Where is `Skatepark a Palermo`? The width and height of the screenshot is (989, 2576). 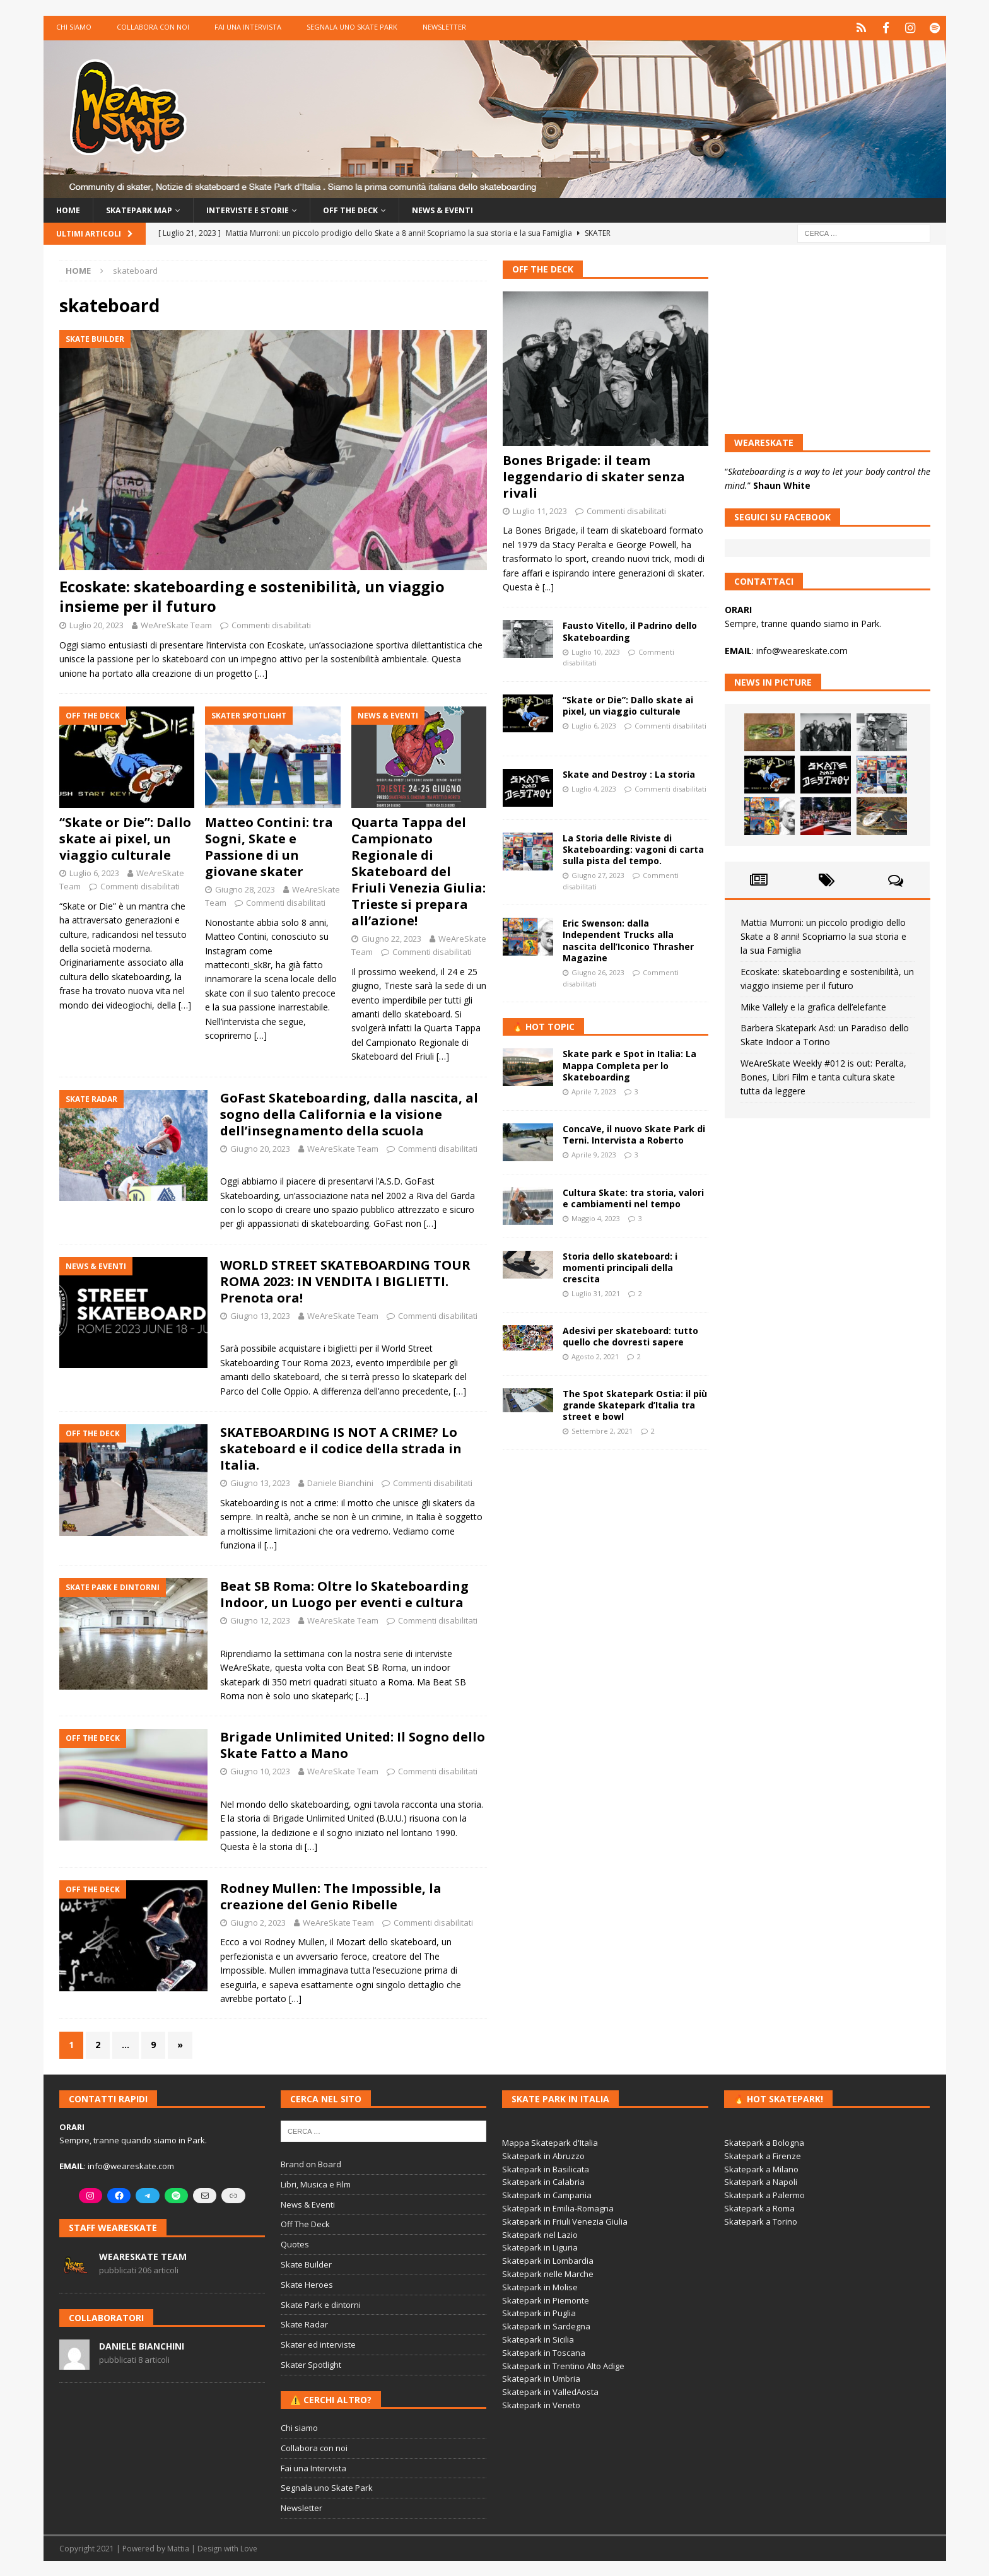
Skatepark a Palermo is located at coordinates (764, 2194).